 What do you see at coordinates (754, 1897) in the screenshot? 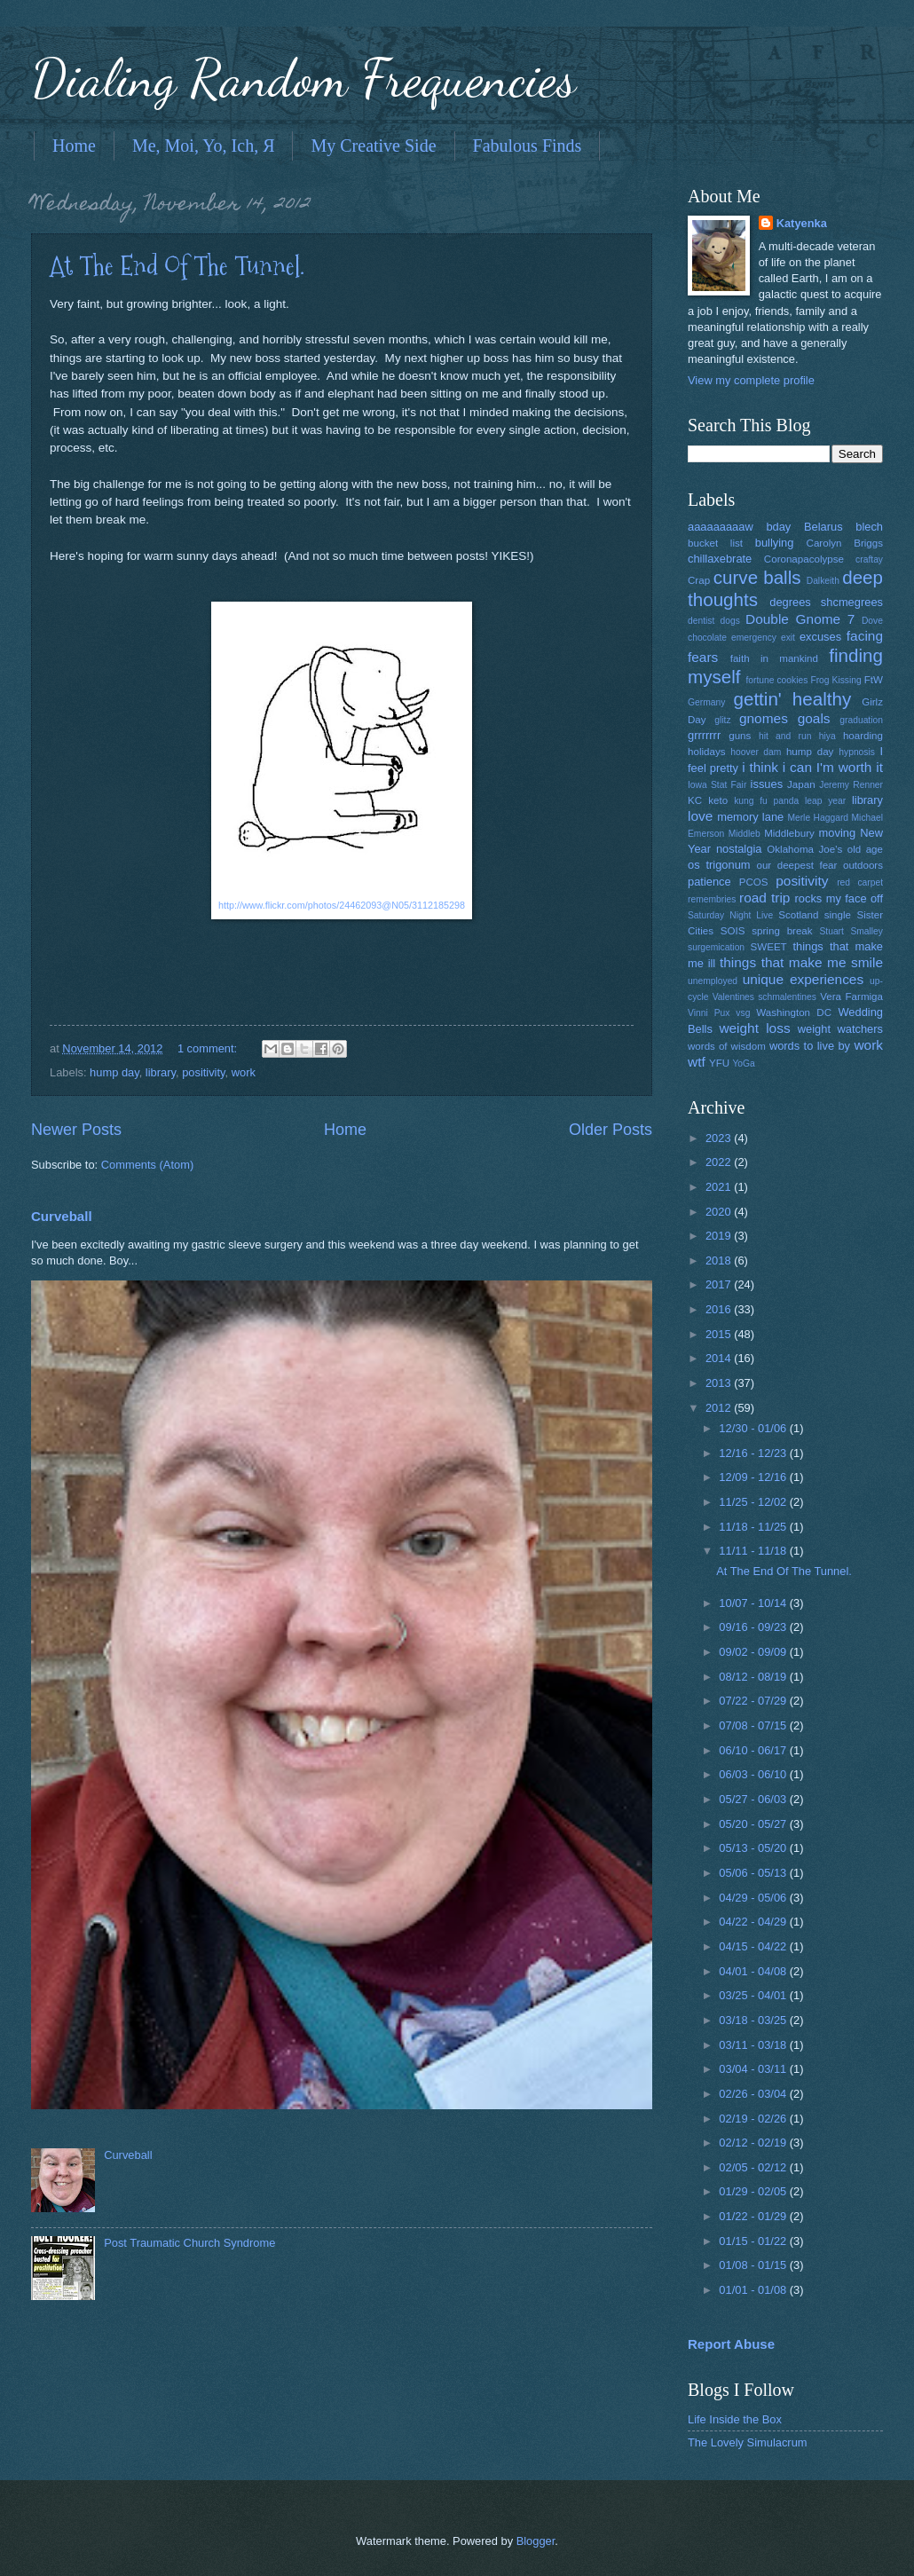
I see `04/29 - 05/06` at bounding box center [754, 1897].